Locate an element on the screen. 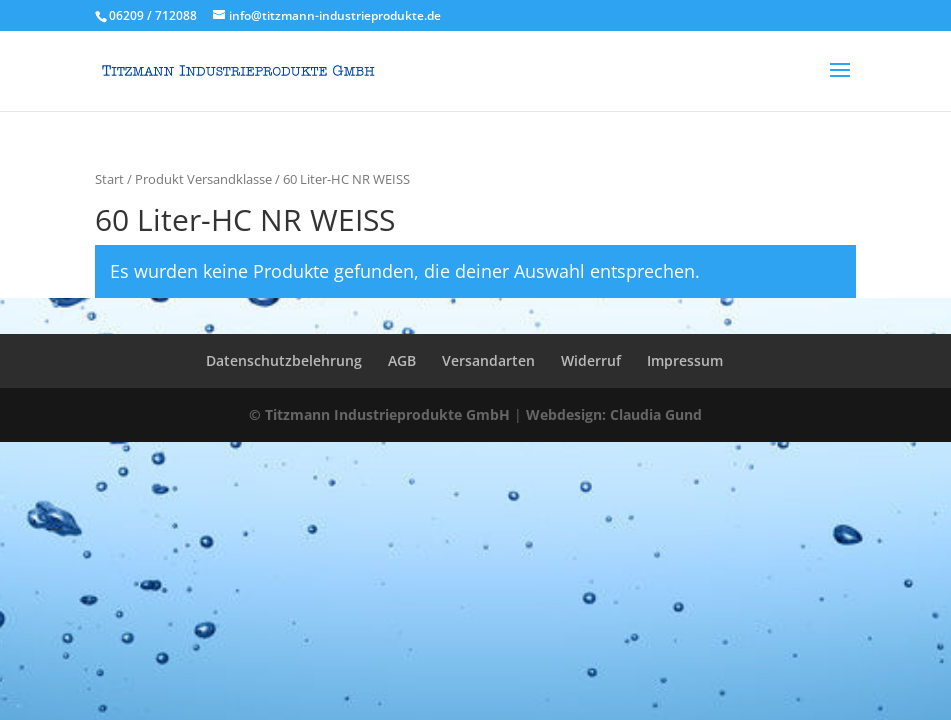 The height and width of the screenshot is (720, 951). AGB is located at coordinates (402, 360).